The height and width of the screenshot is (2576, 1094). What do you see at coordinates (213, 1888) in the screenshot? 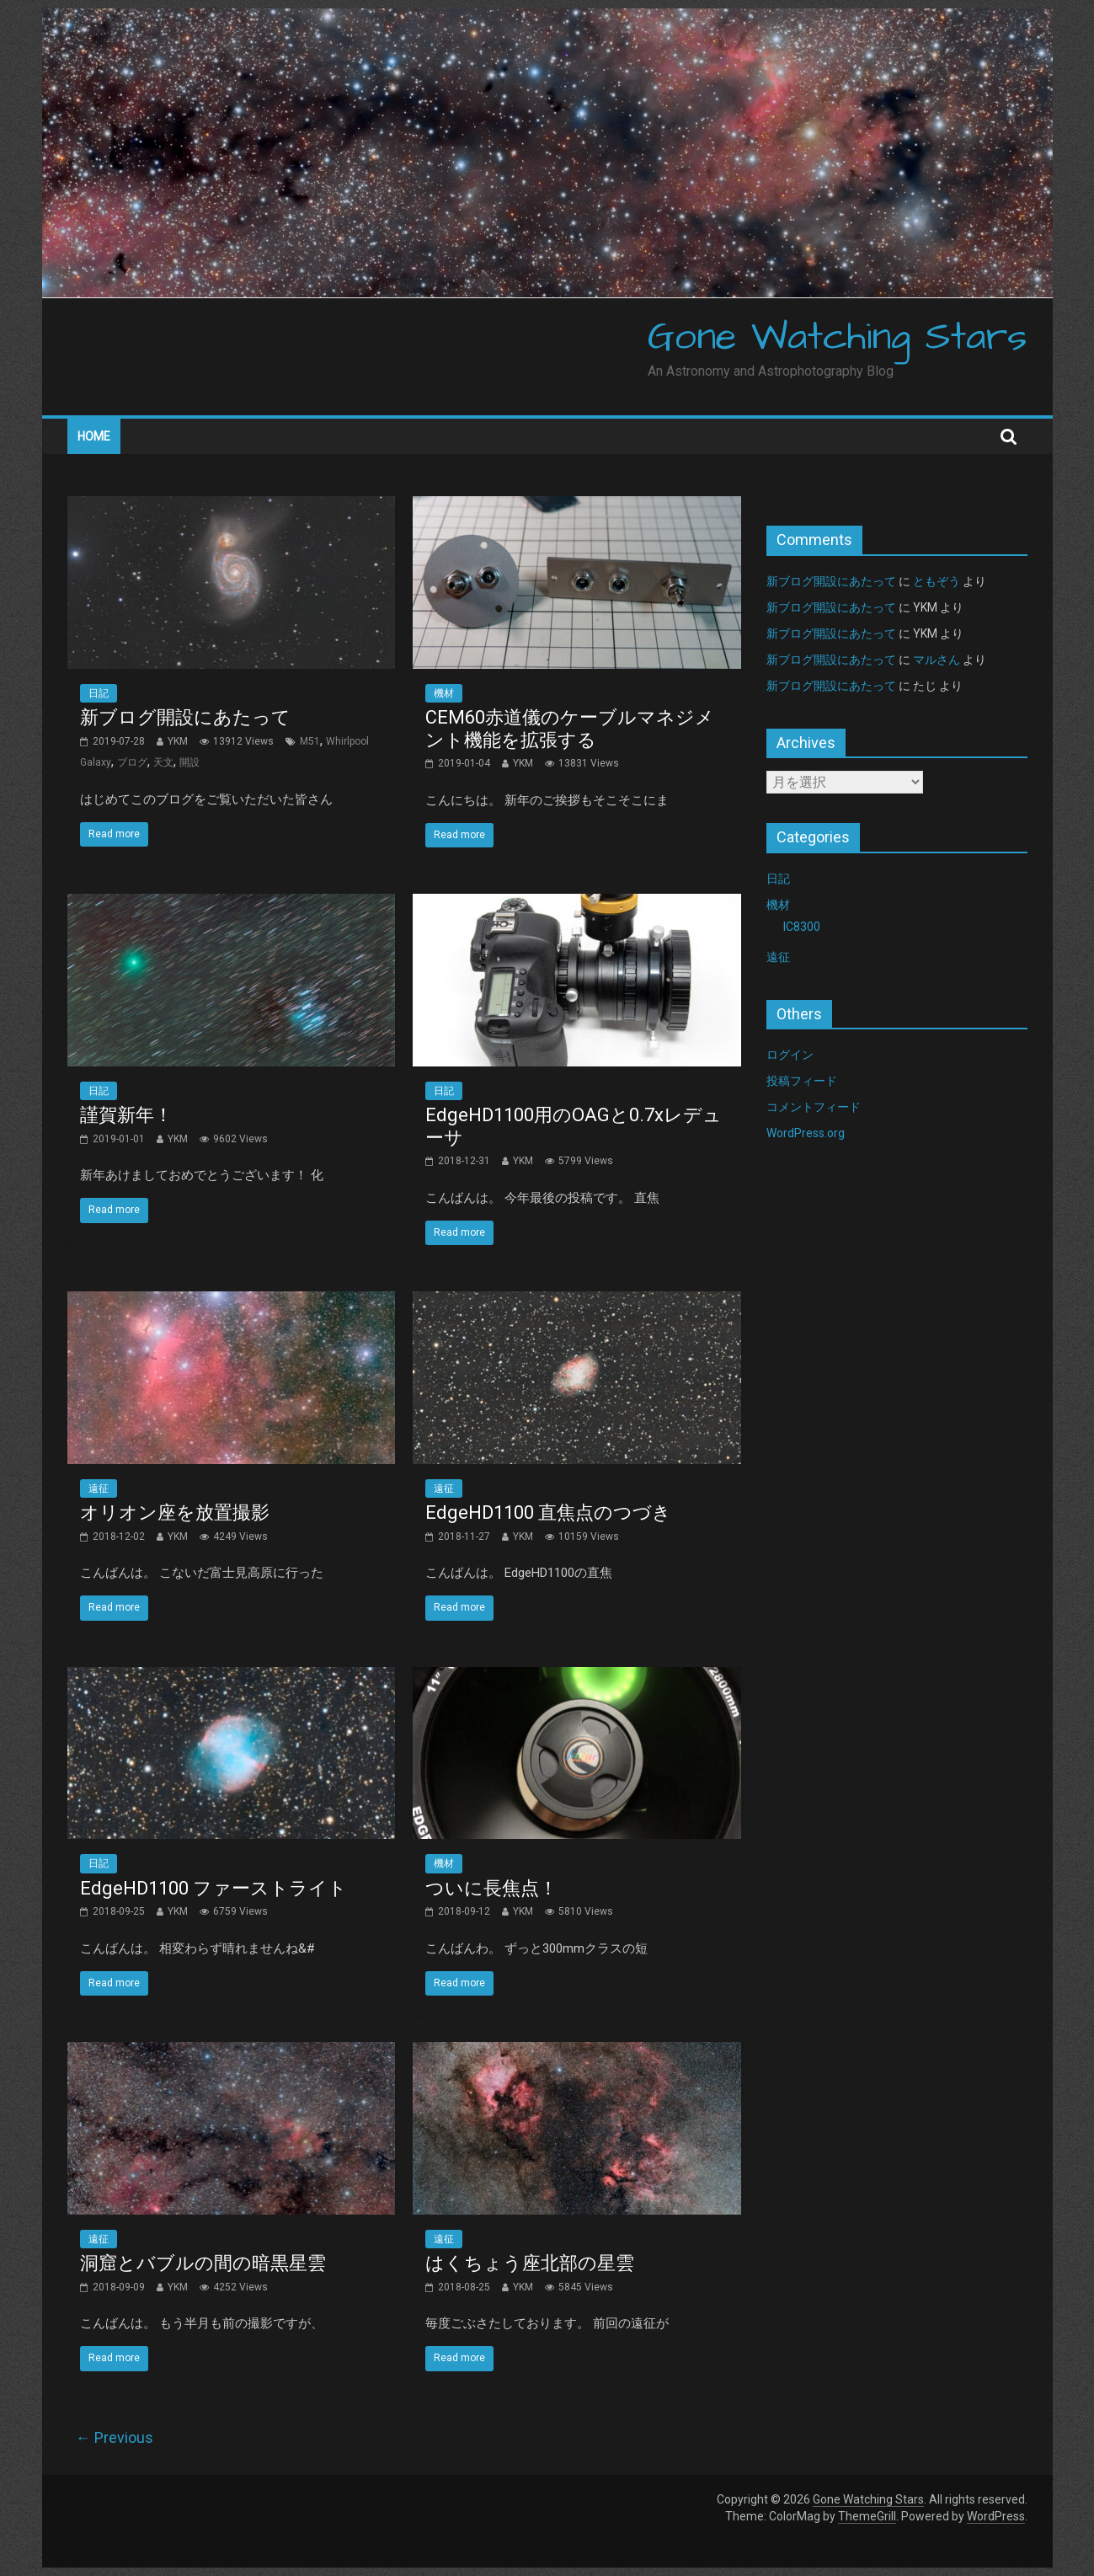
I see `EdgeHD1100 ファーストライト` at bounding box center [213, 1888].